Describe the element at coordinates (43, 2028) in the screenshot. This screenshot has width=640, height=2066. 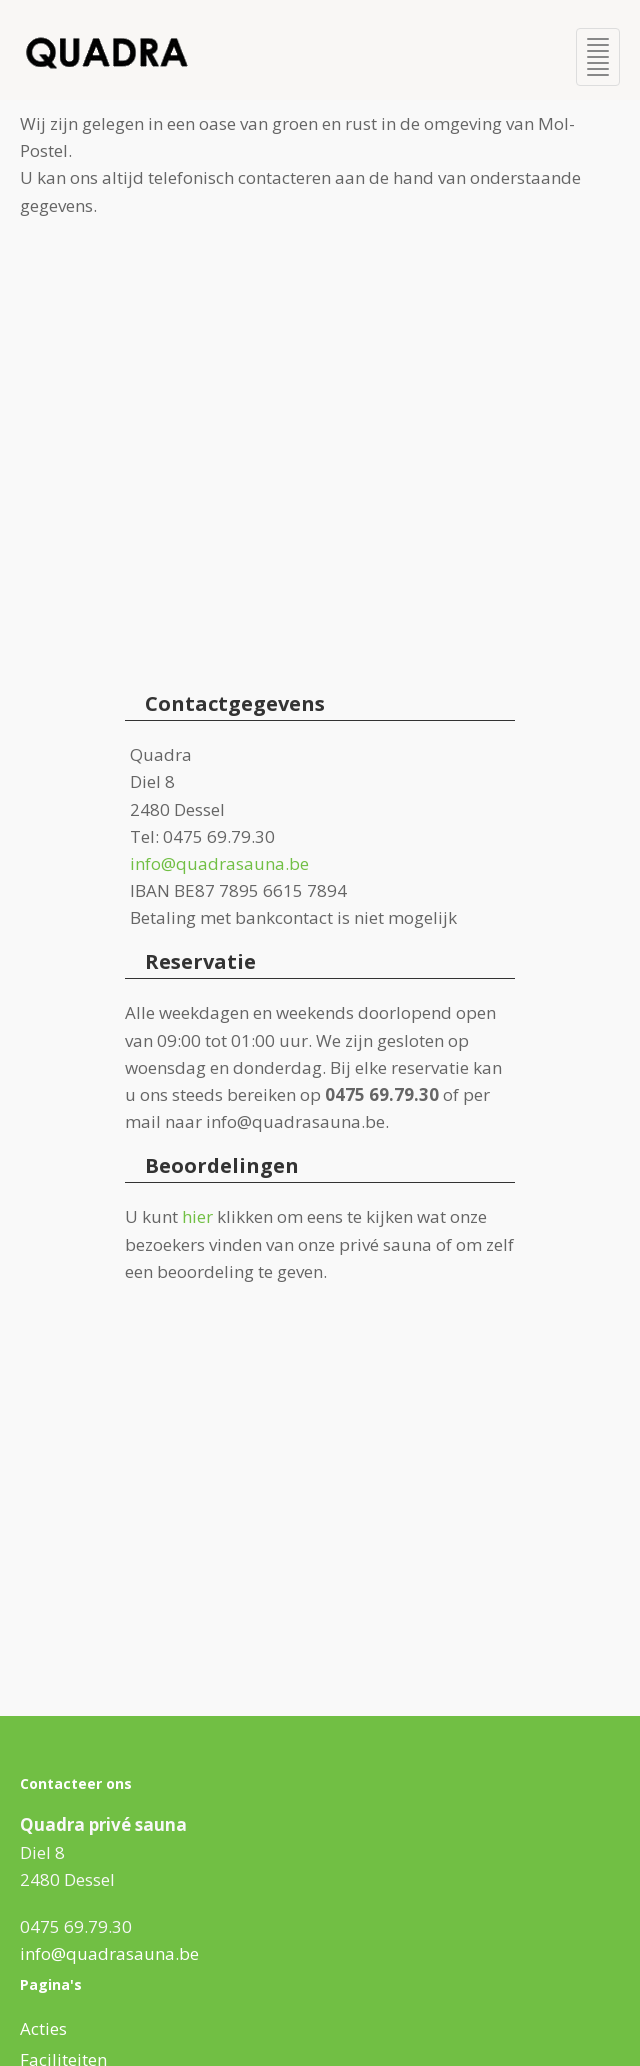
I see `Acties` at that location.